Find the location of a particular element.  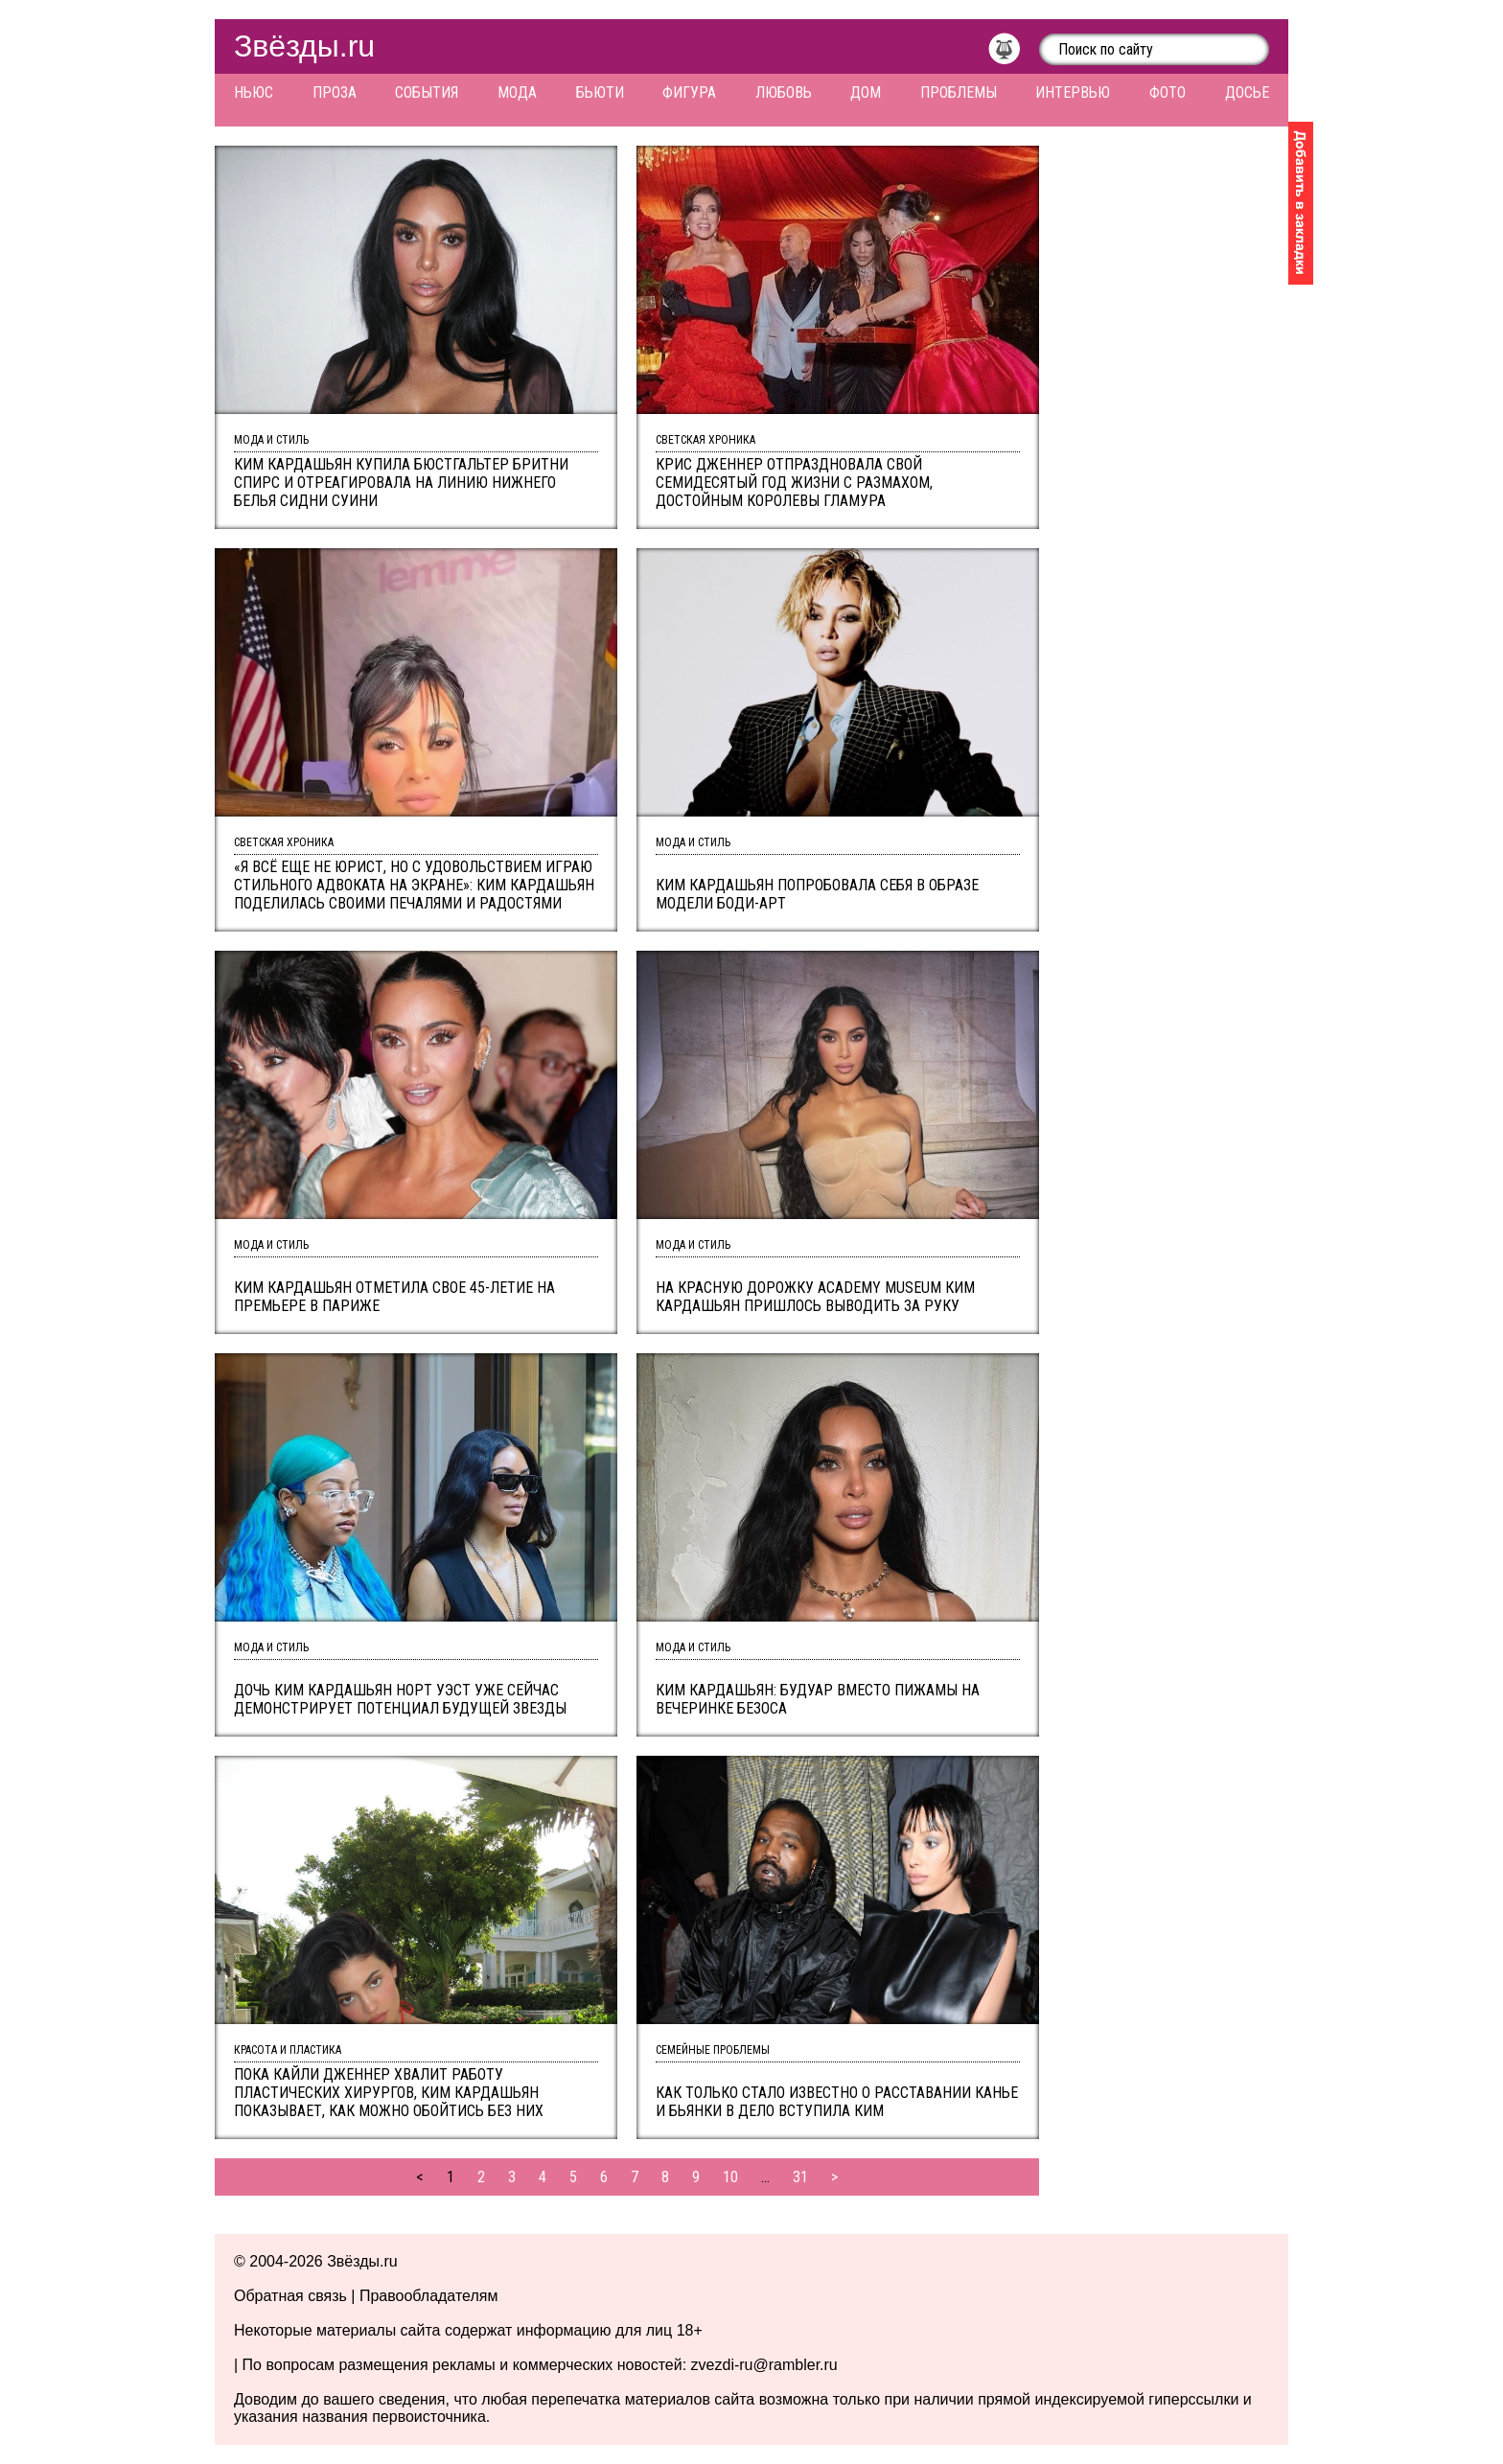

Интервью is located at coordinates (1072, 92).